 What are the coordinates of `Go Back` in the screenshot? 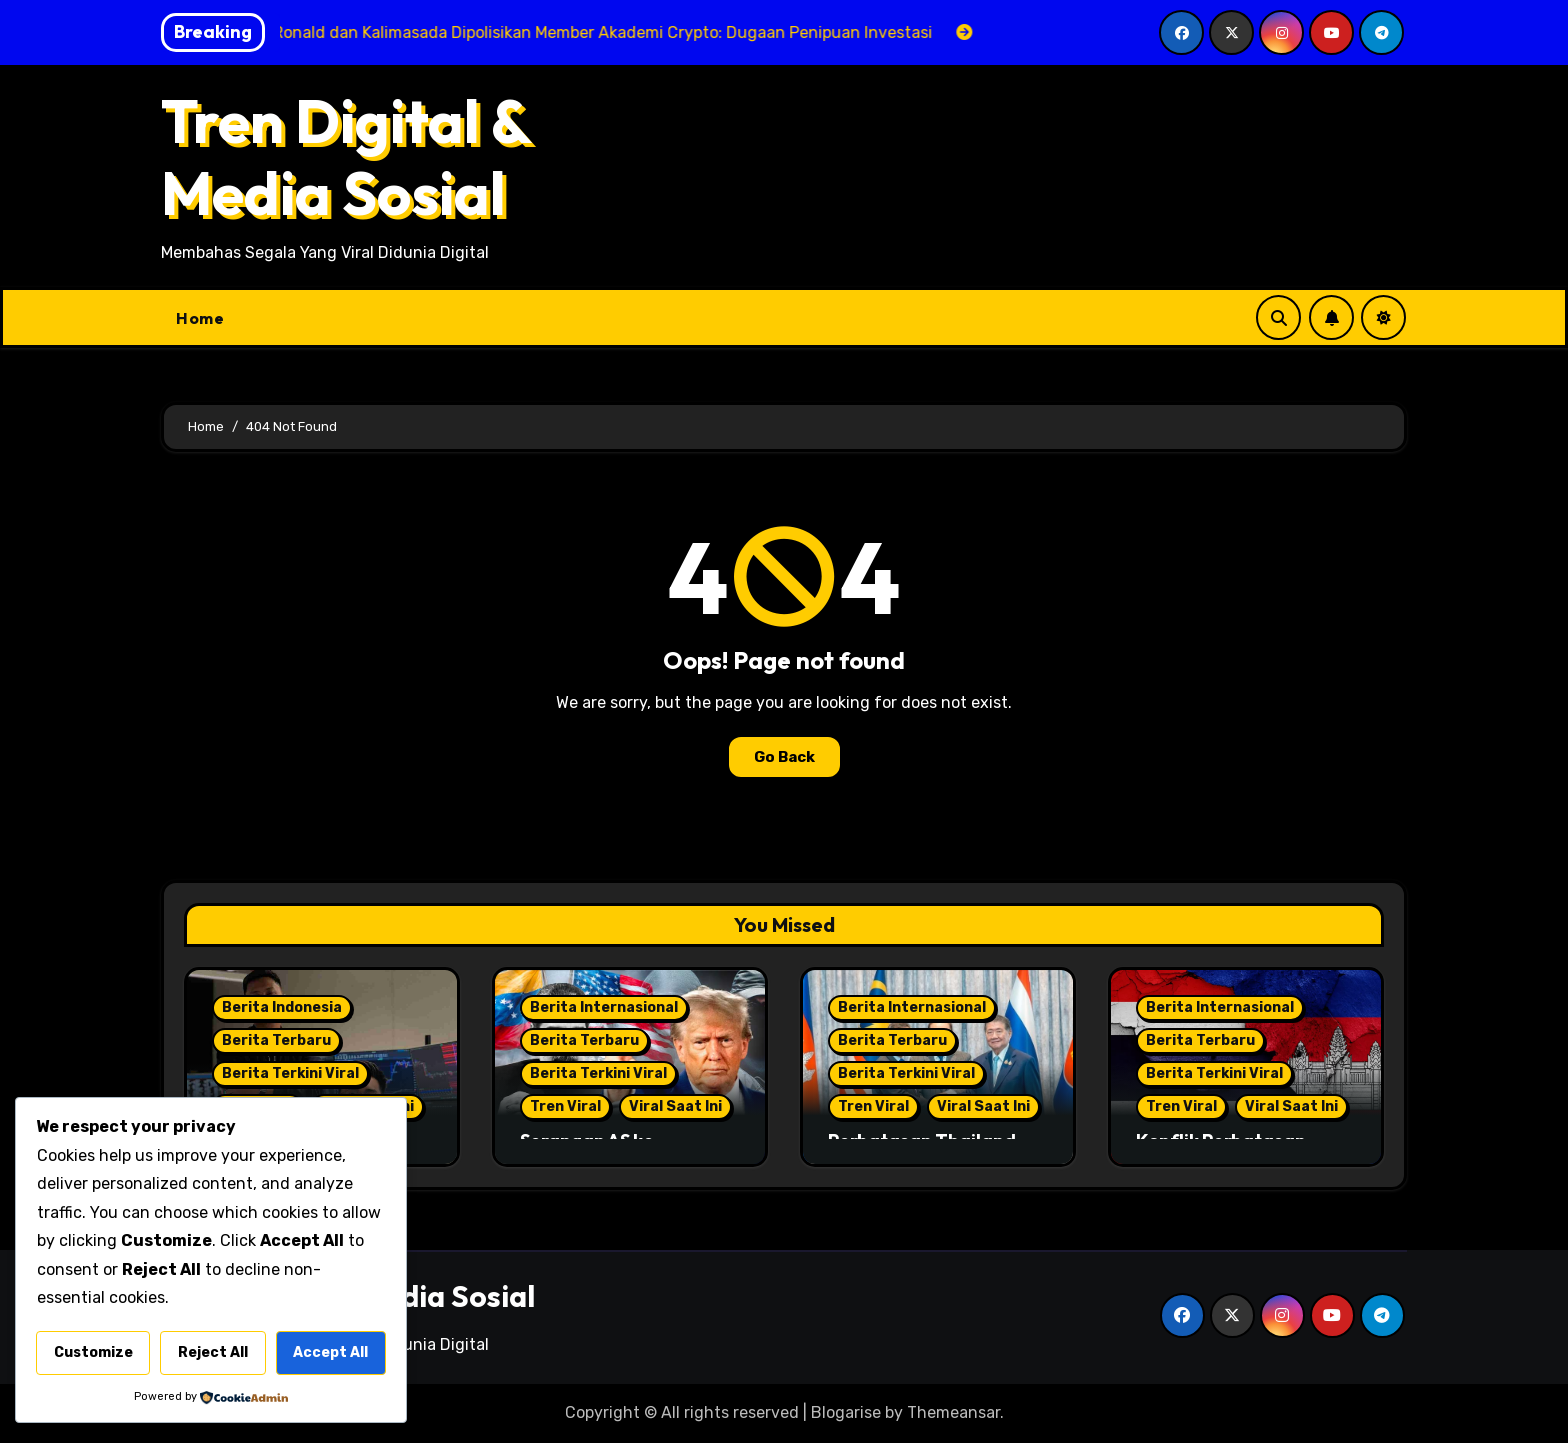 It's located at (784, 757).